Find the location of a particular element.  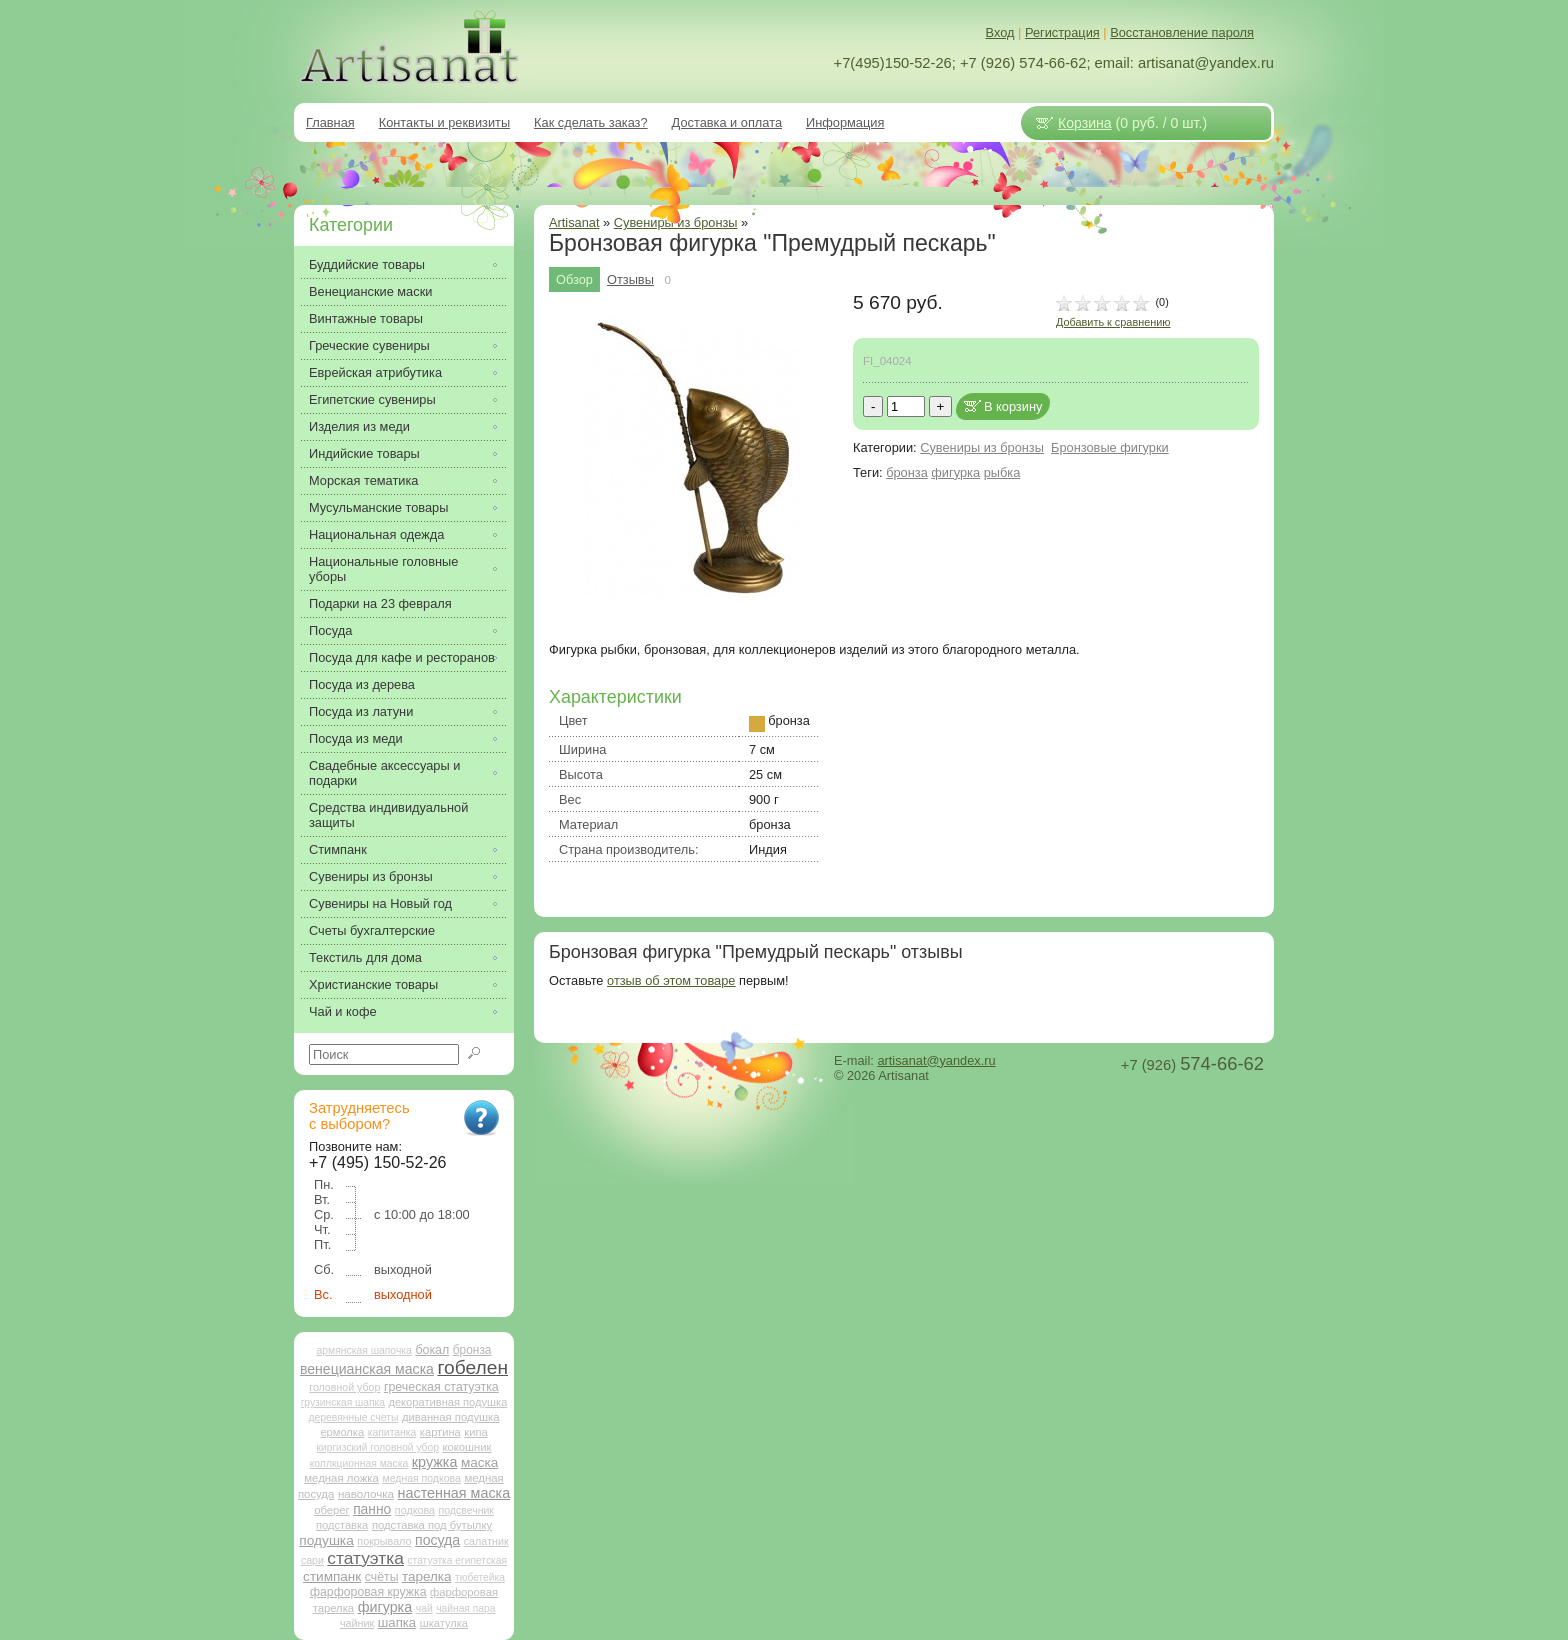

Регистрация is located at coordinates (1062, 32).